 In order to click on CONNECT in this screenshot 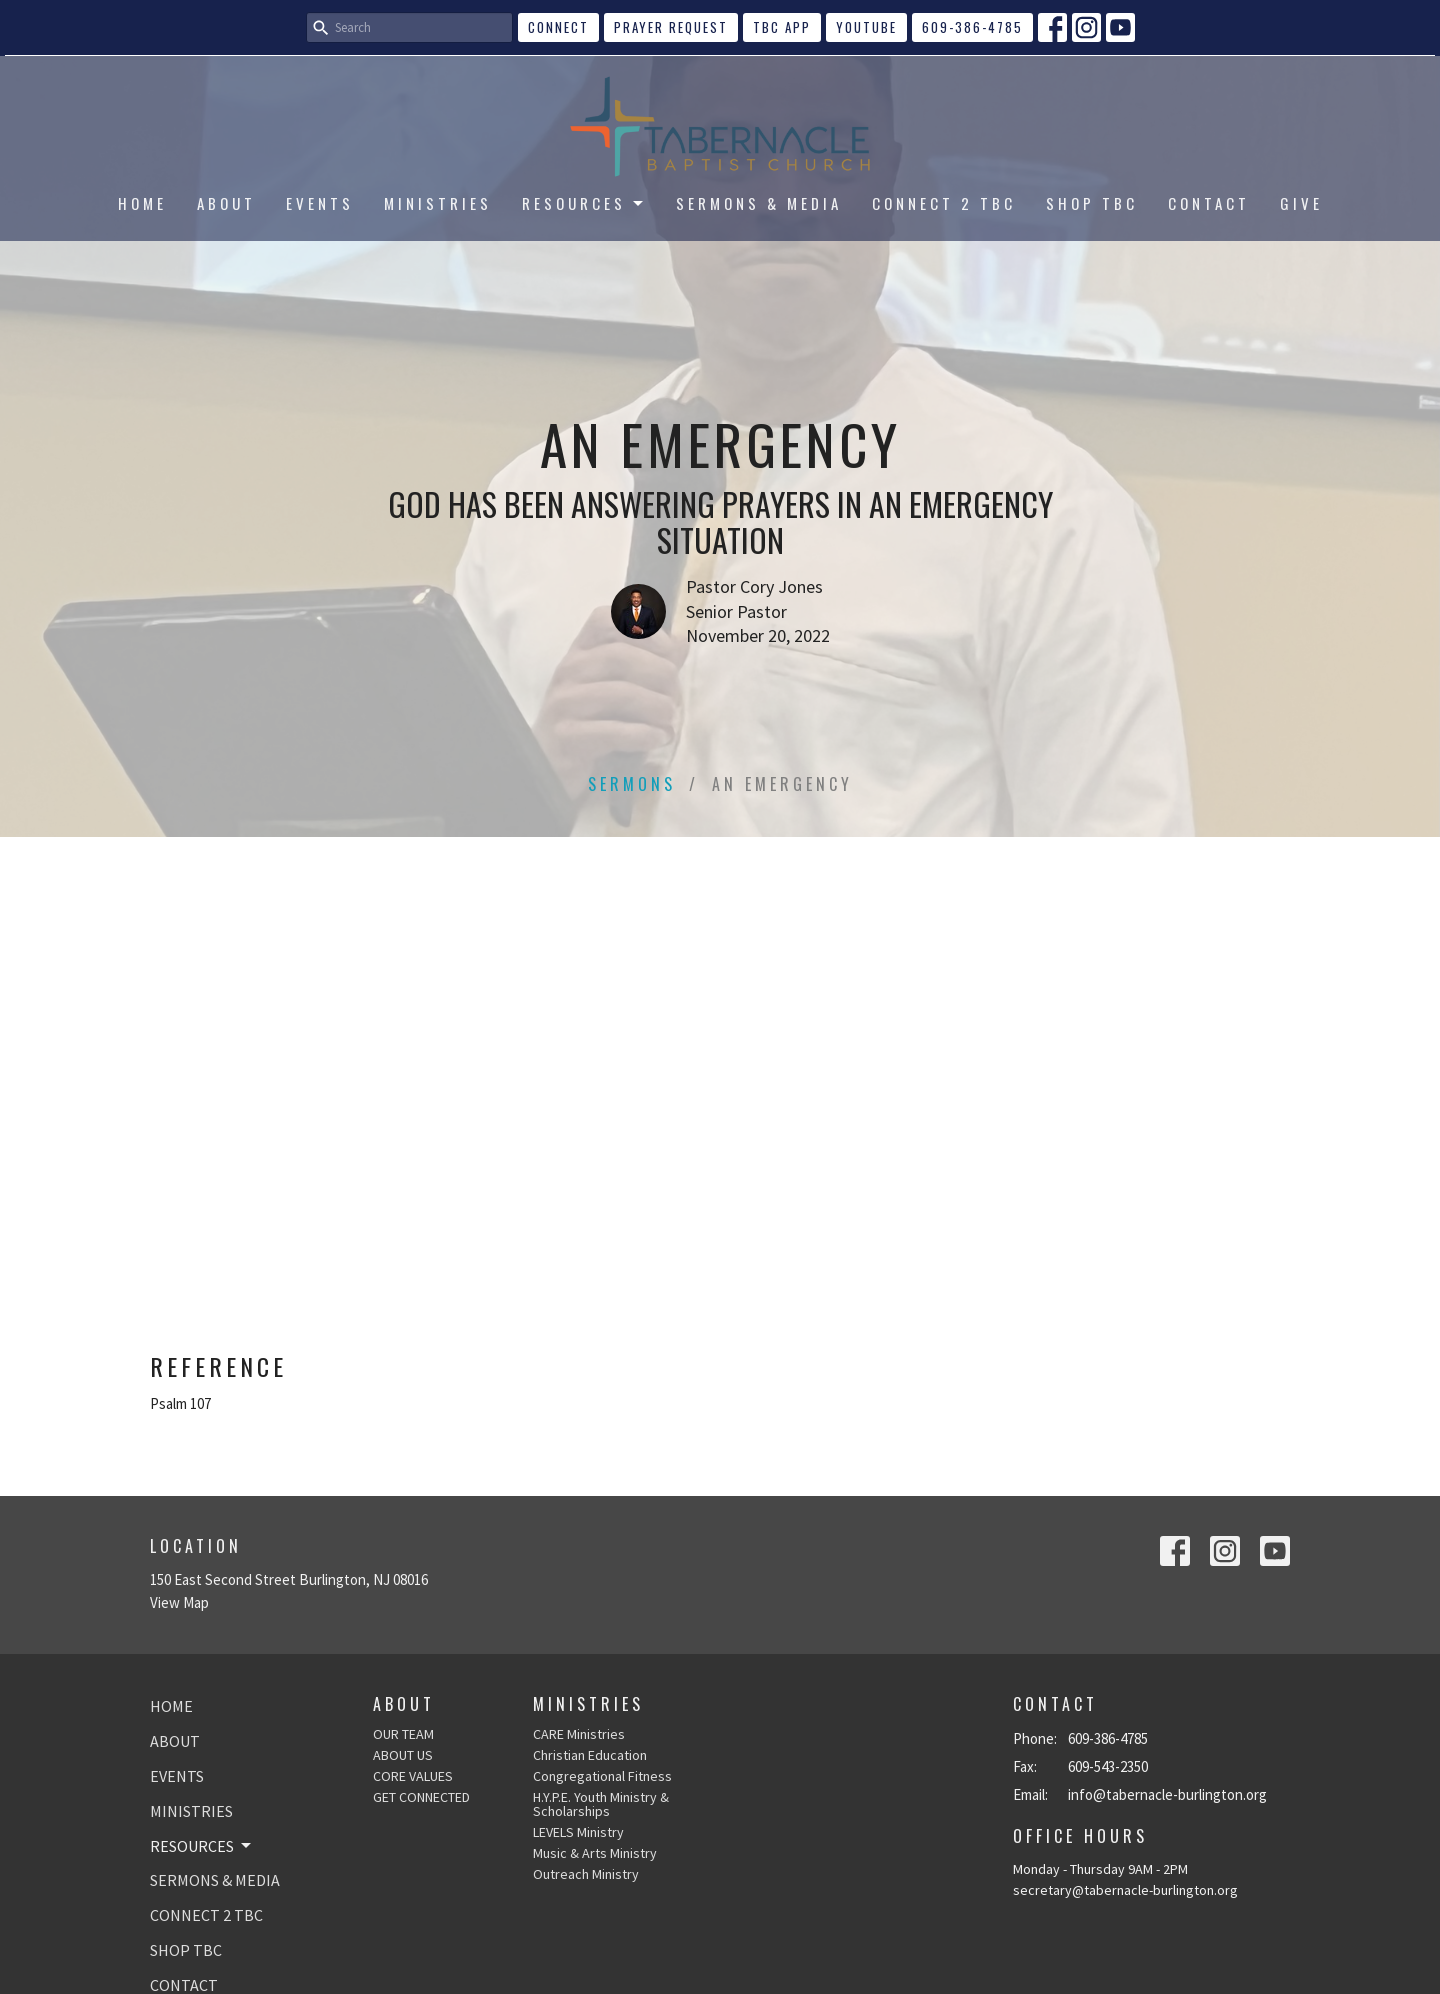, I will do `click(558, 27)`.